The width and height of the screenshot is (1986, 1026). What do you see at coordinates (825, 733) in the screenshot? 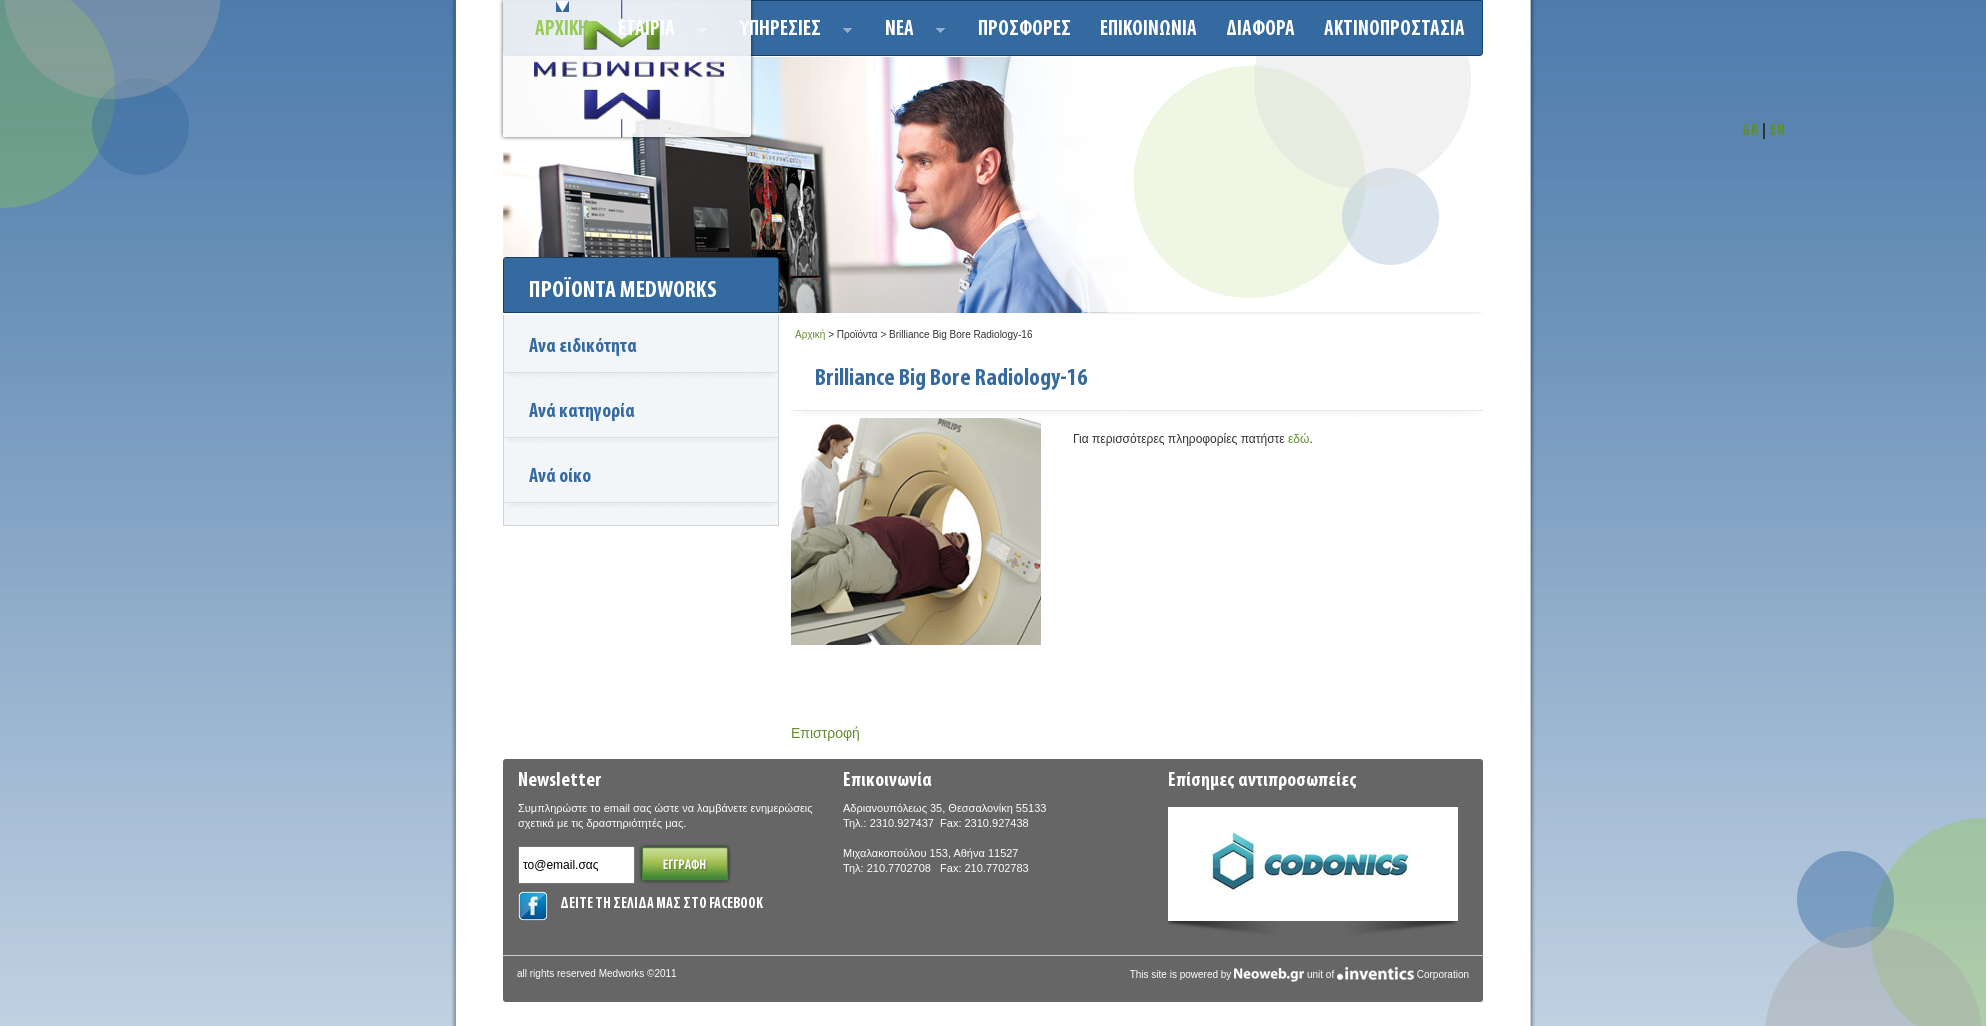
I see `Επιστροφή` at bounding box center [825, 733].